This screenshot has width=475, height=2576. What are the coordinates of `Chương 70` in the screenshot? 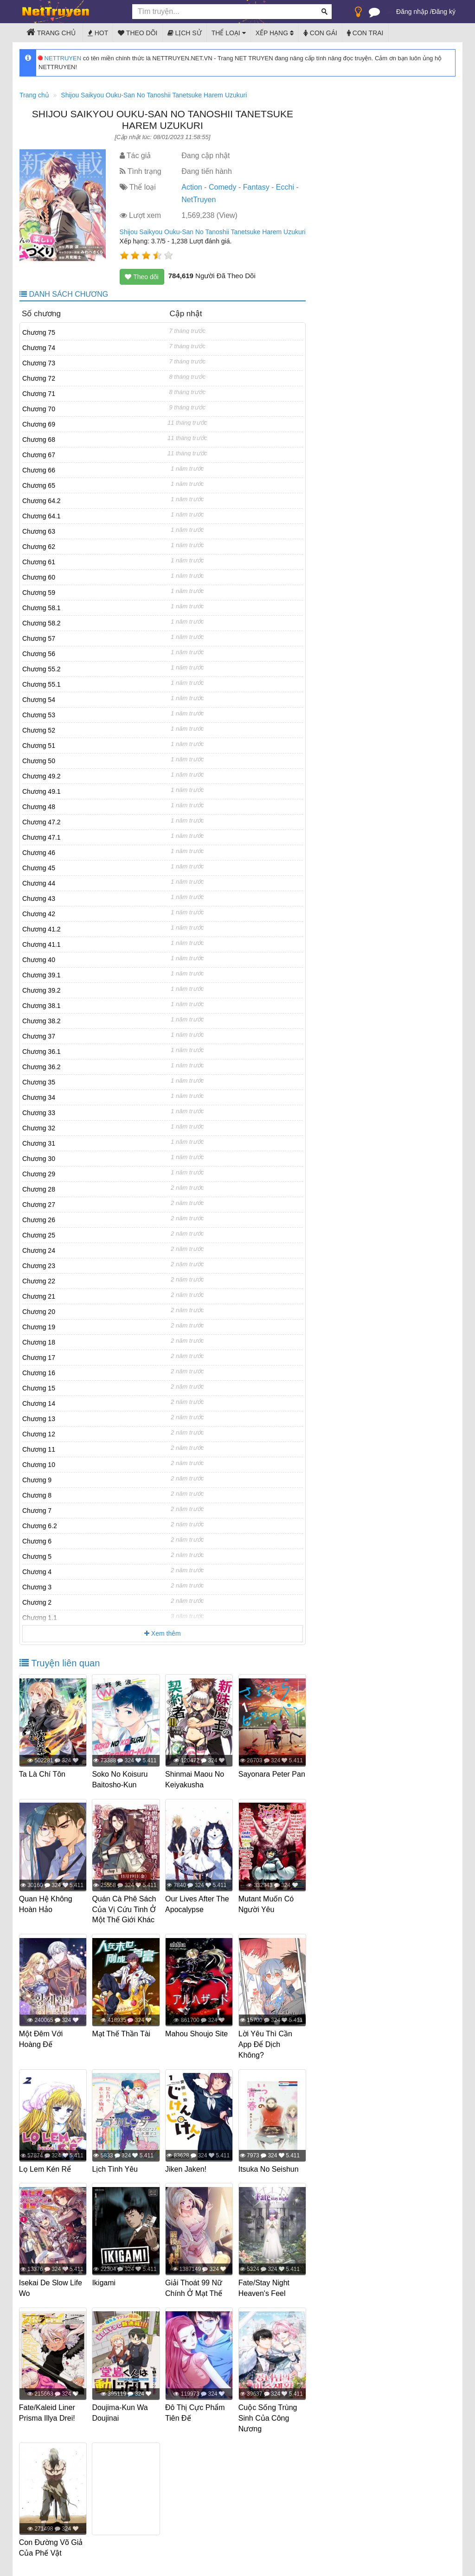 It's located at (38, 409).